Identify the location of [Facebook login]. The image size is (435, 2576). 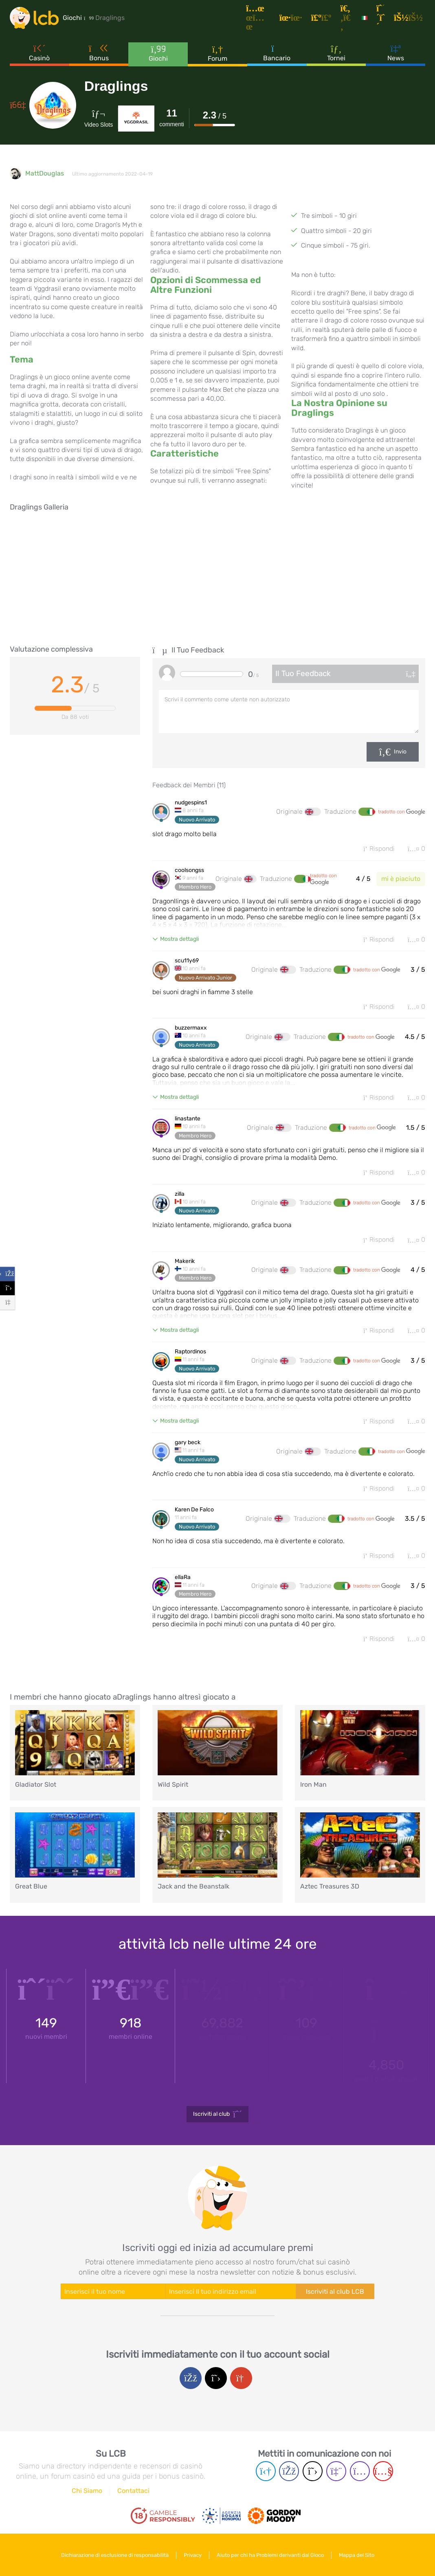
(191, 2378).